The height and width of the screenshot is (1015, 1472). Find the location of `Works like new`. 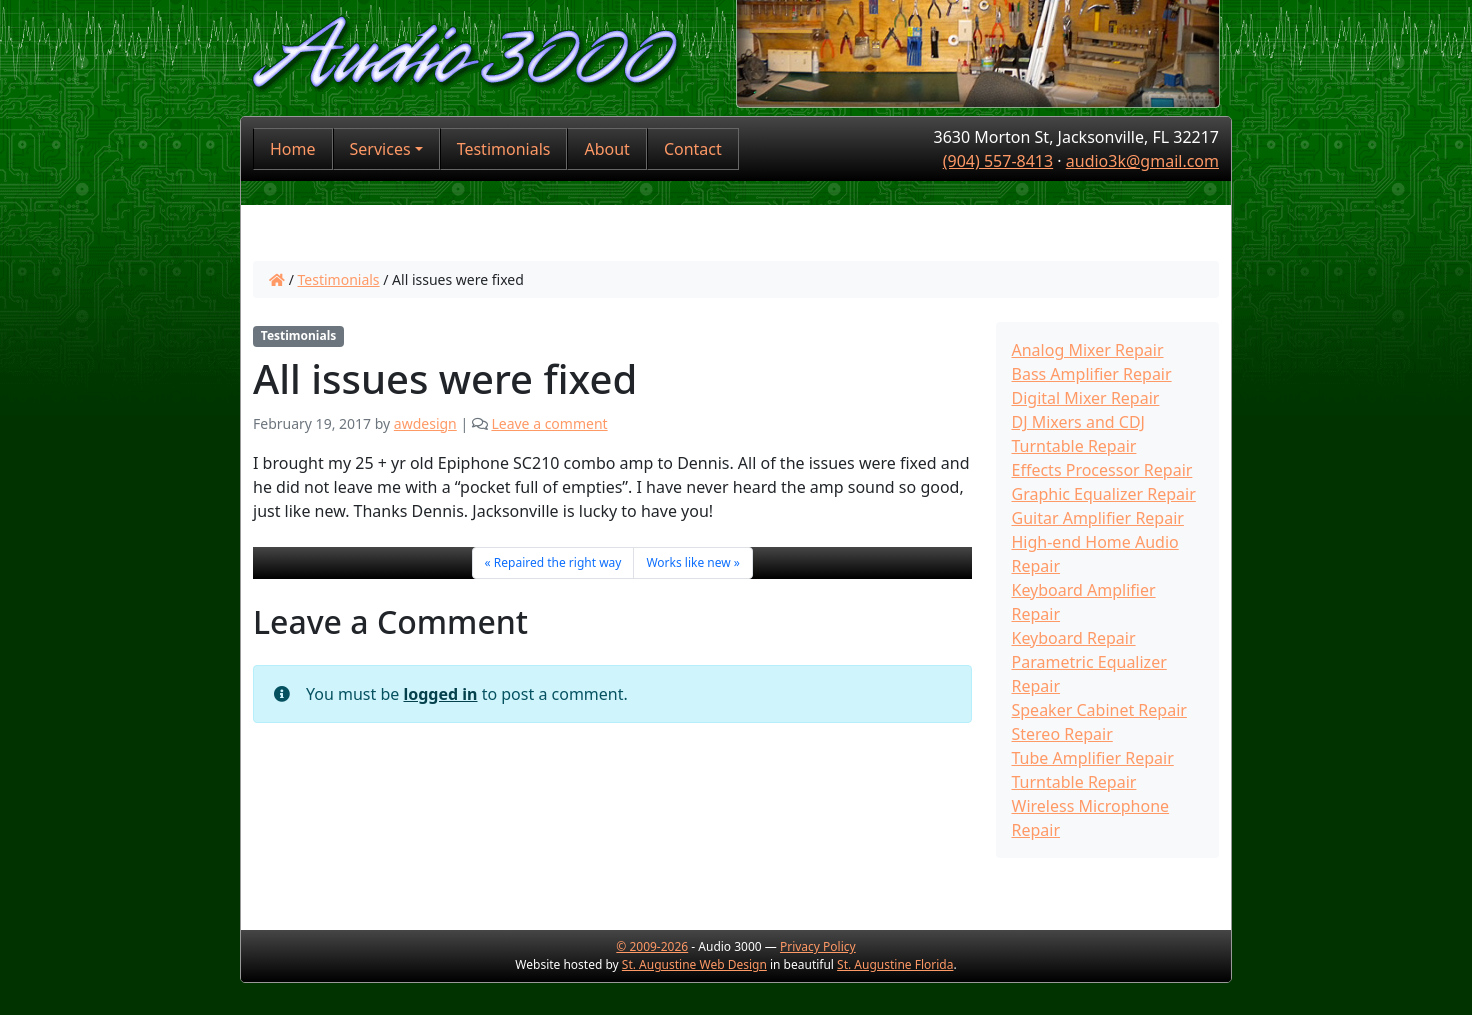

Works like new is located at coordinates (688, 562).